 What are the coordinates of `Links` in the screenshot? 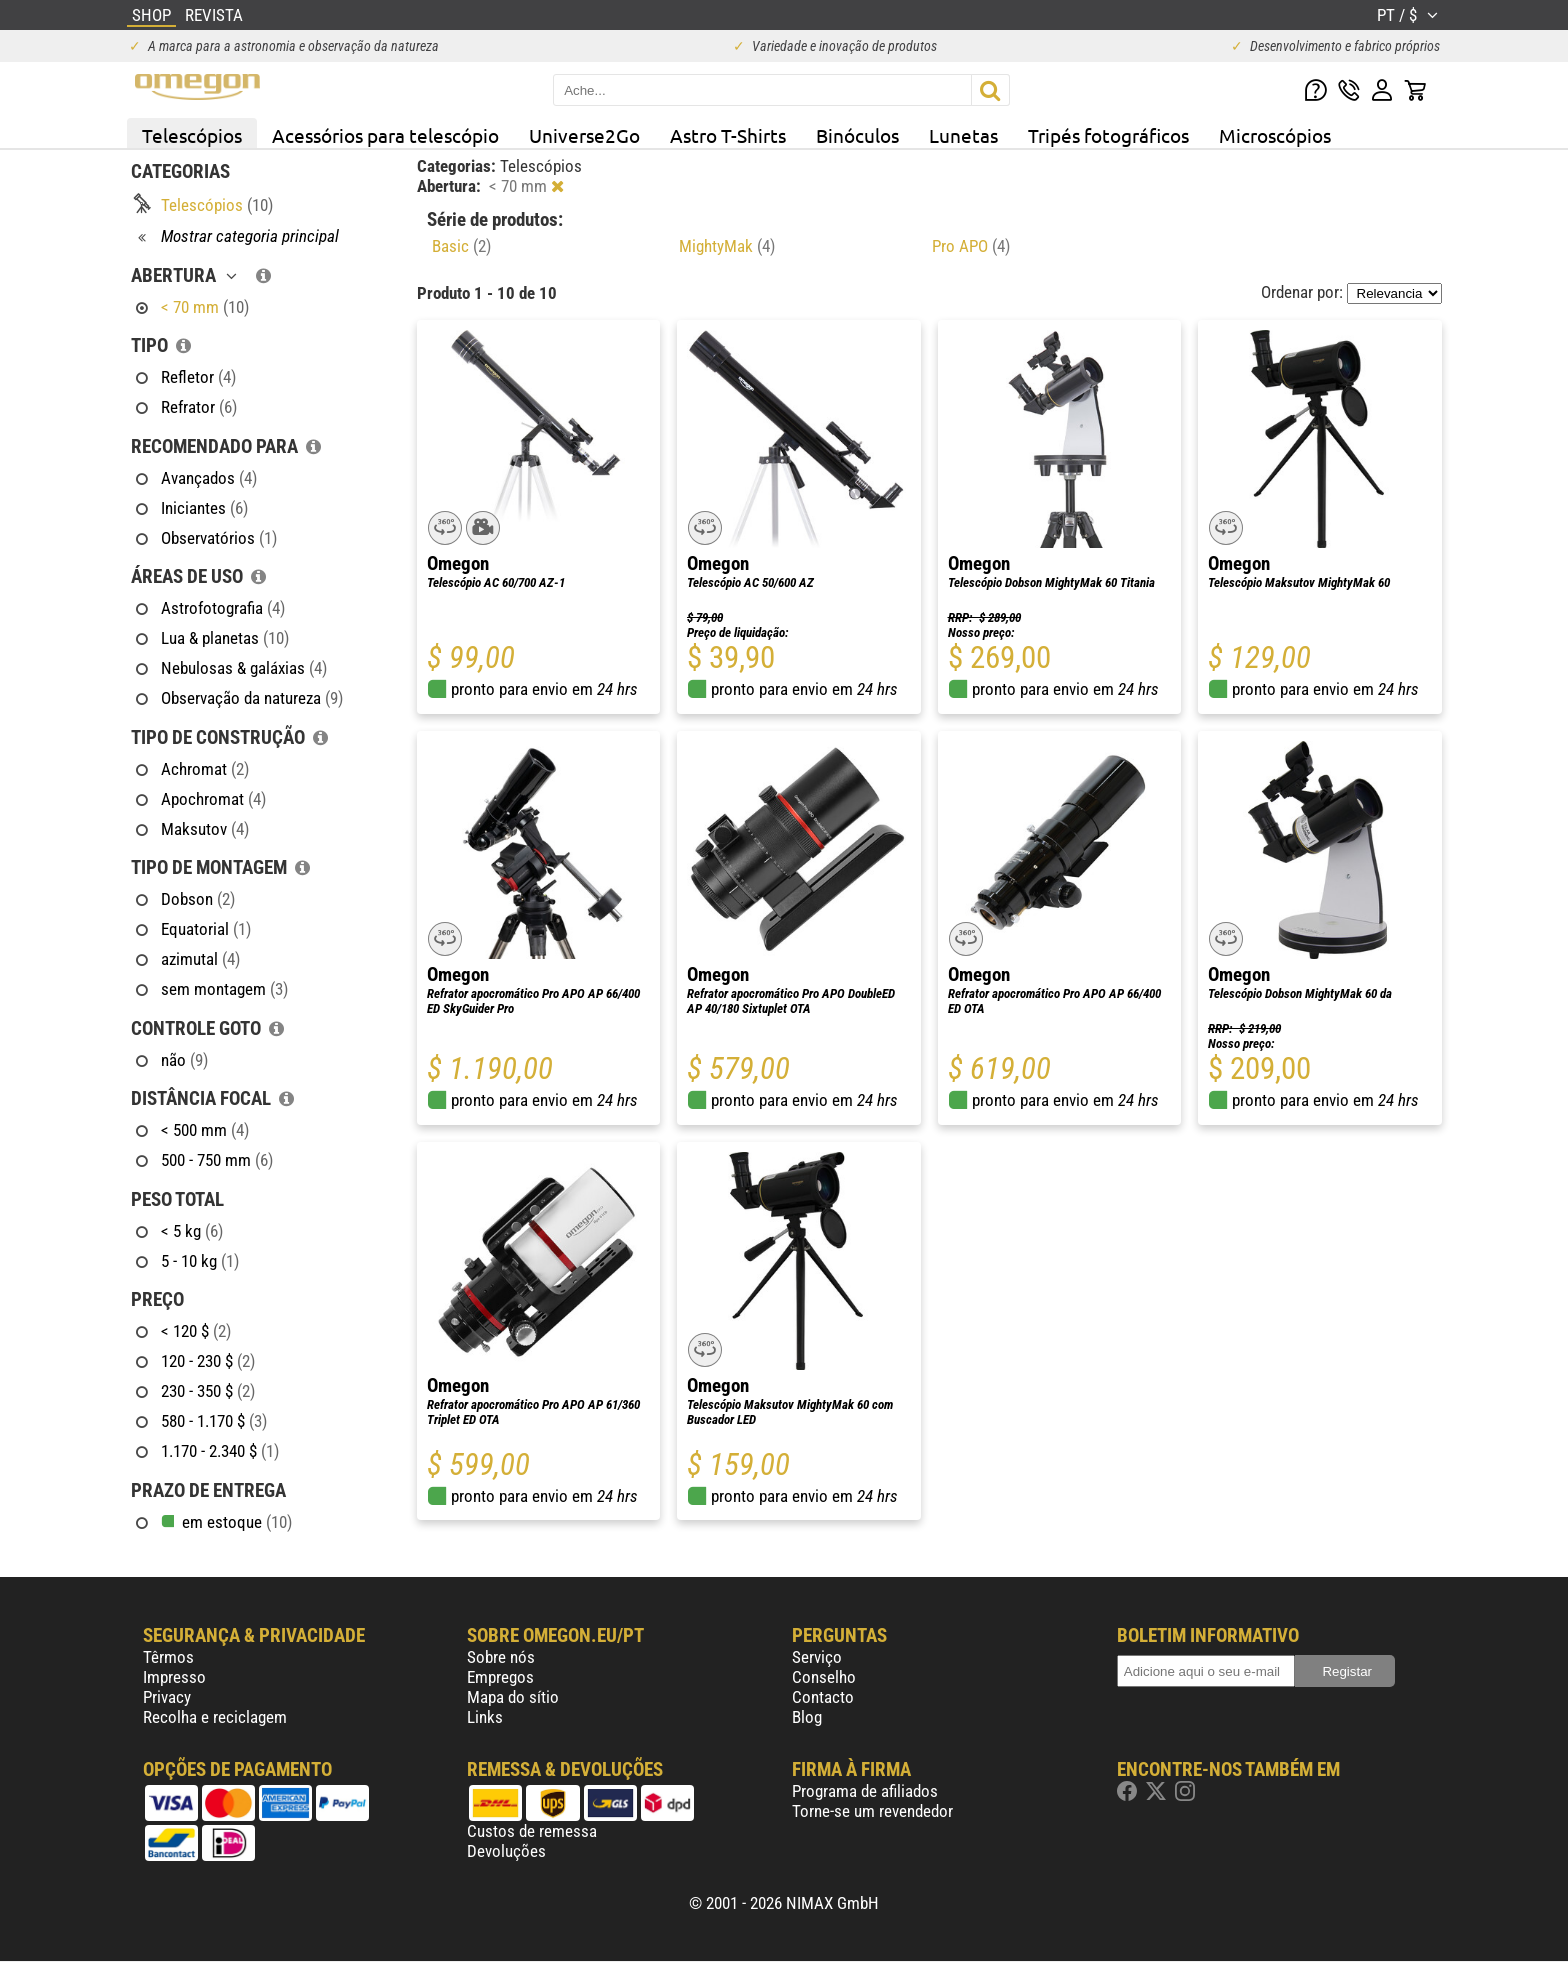 It's located at (485, 1717).